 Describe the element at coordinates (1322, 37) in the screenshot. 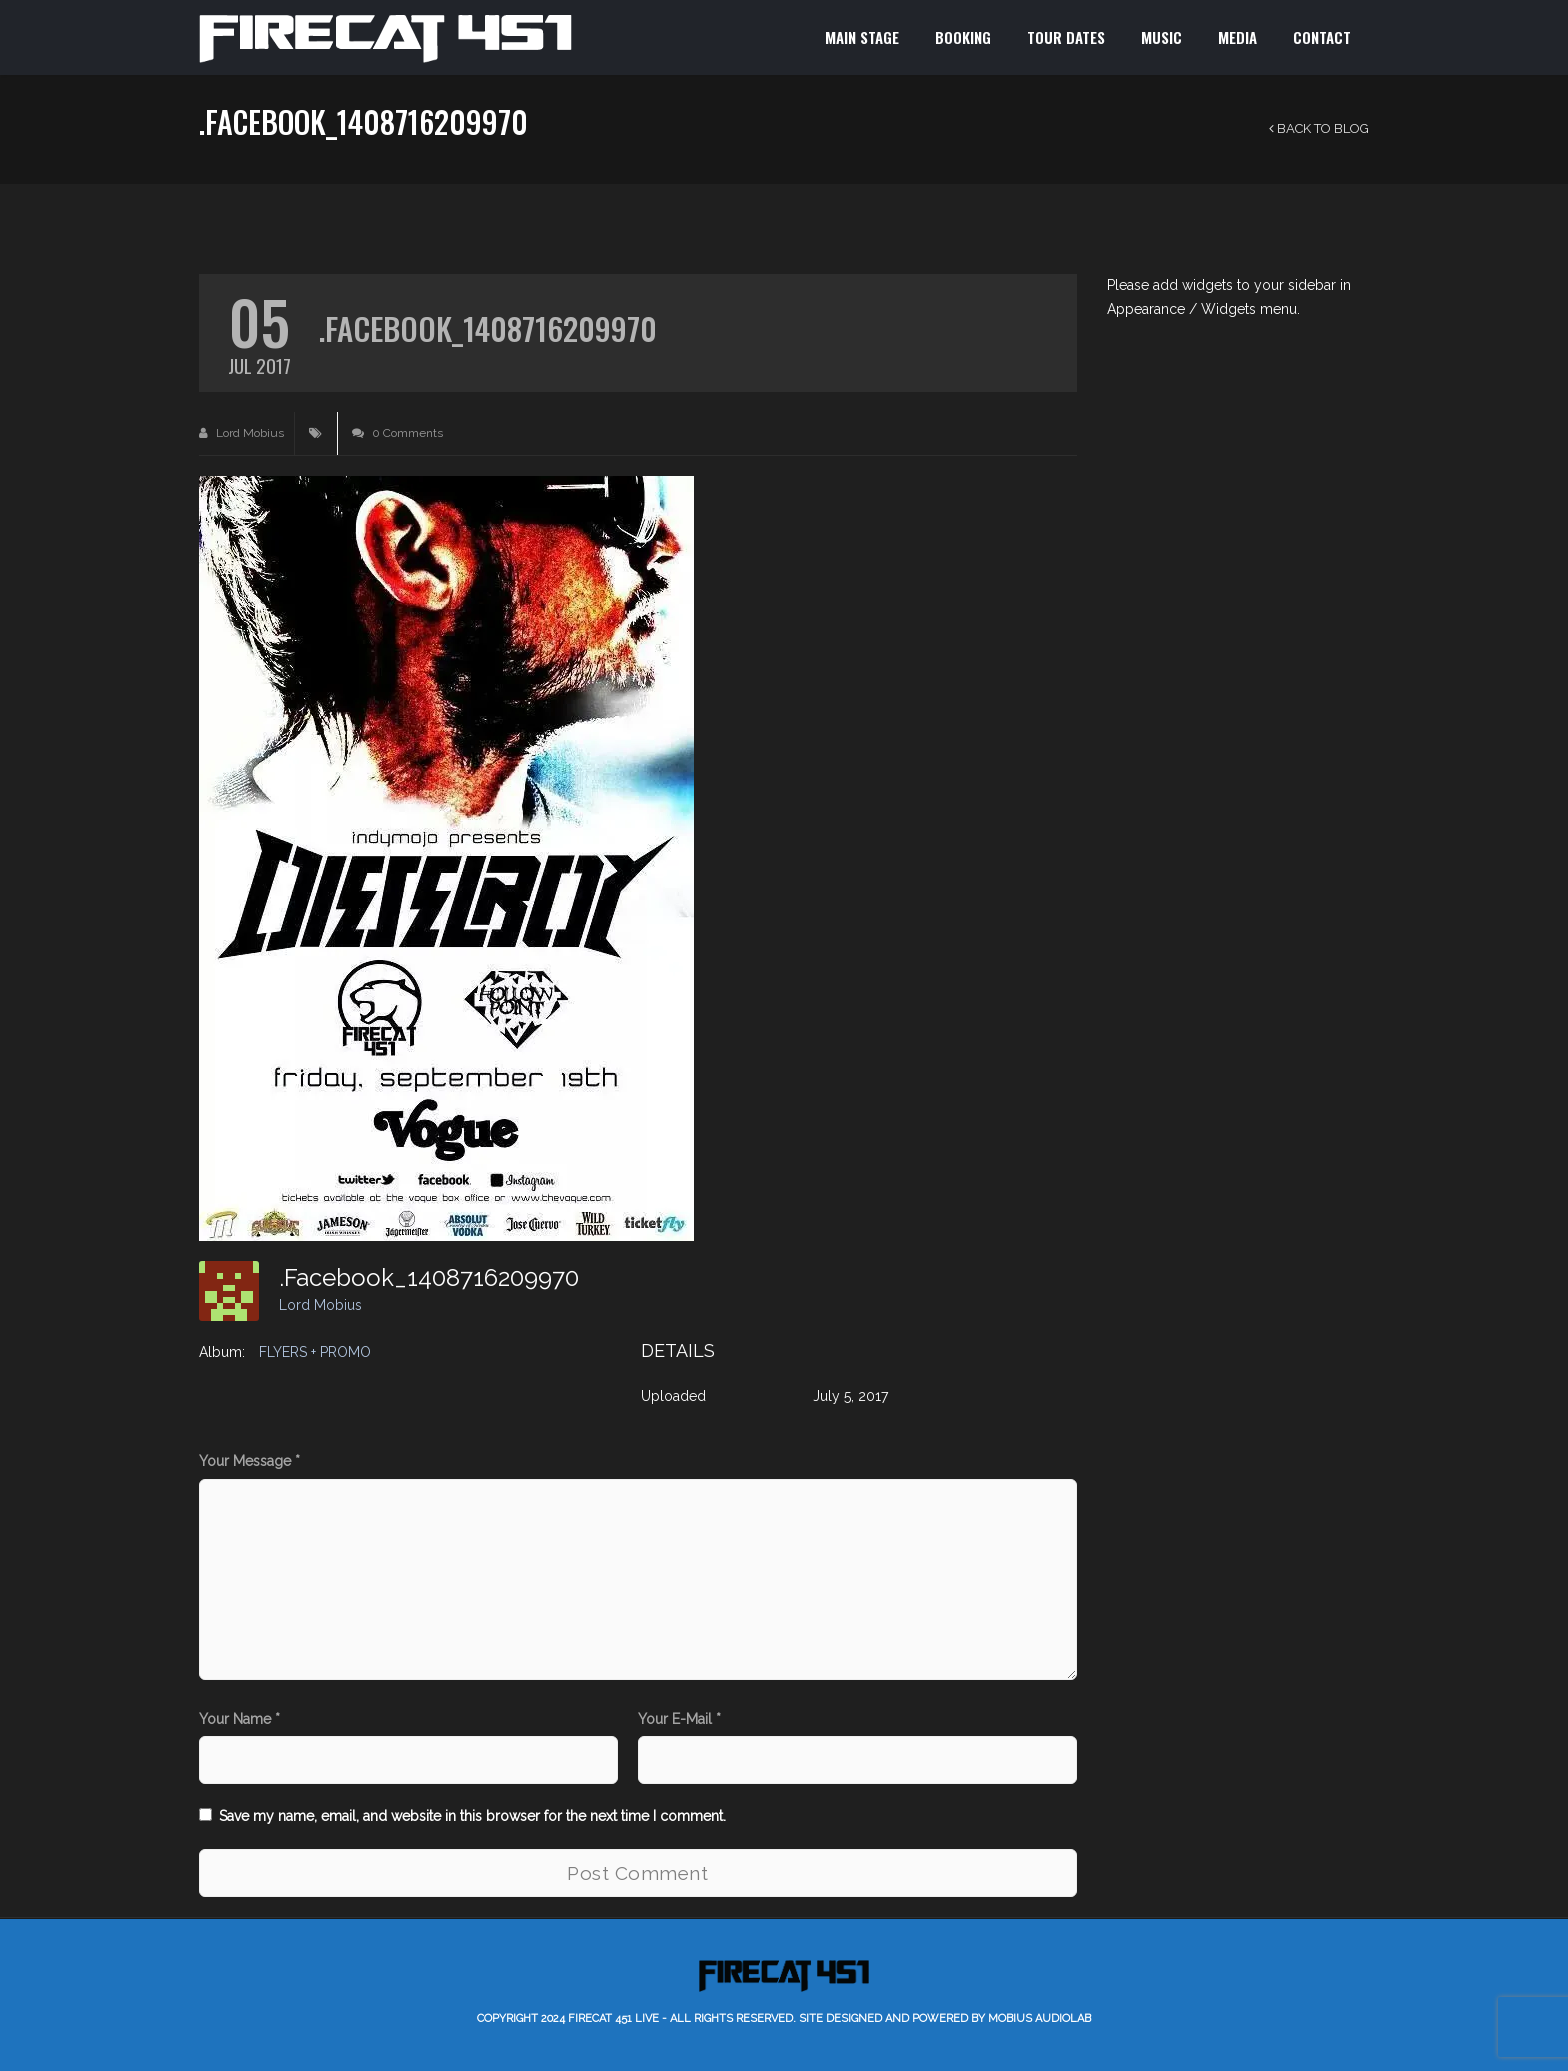

I see `CONTACT` at that location.